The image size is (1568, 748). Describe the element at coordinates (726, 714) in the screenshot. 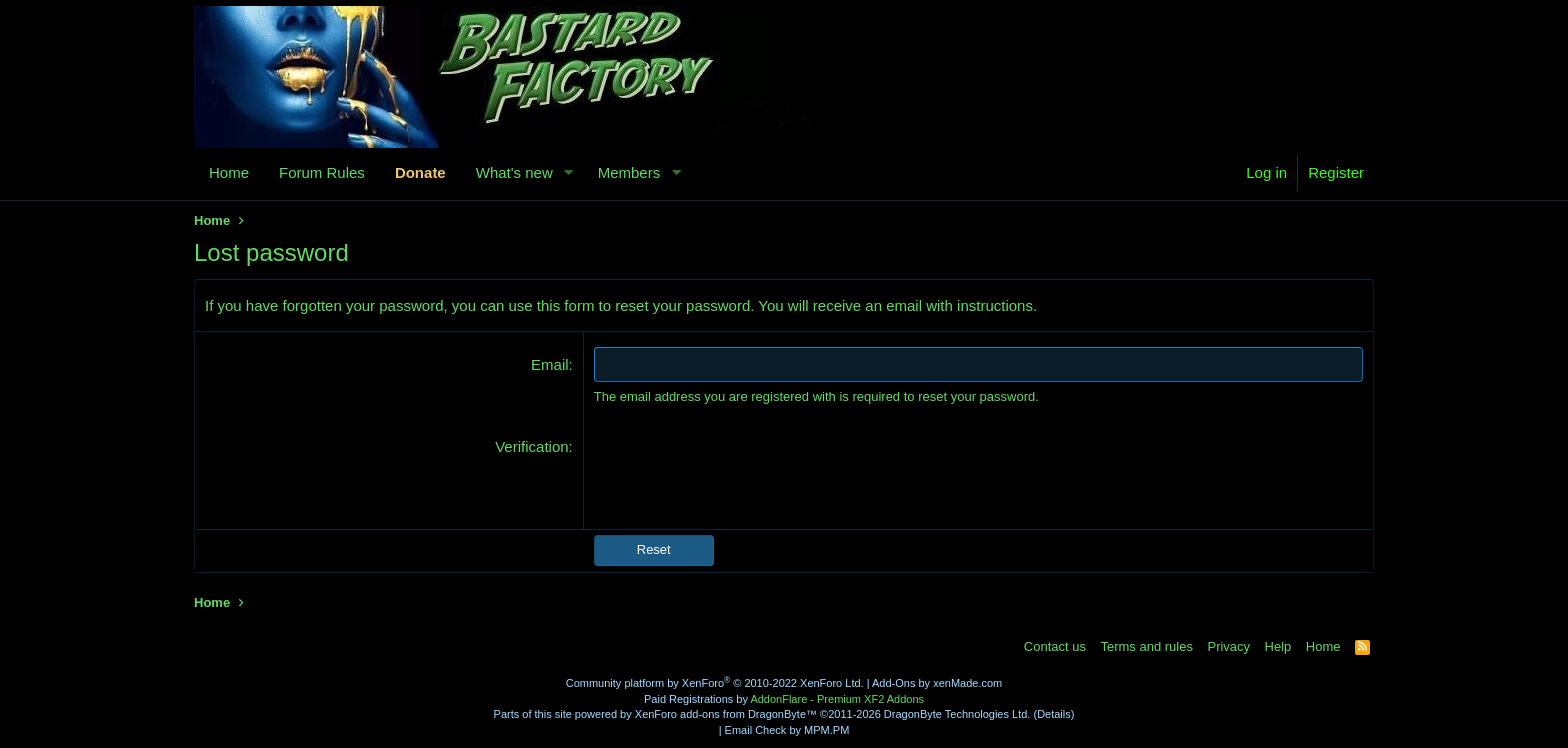

I see `XenForo add-ons from DragonByte™` at that location.